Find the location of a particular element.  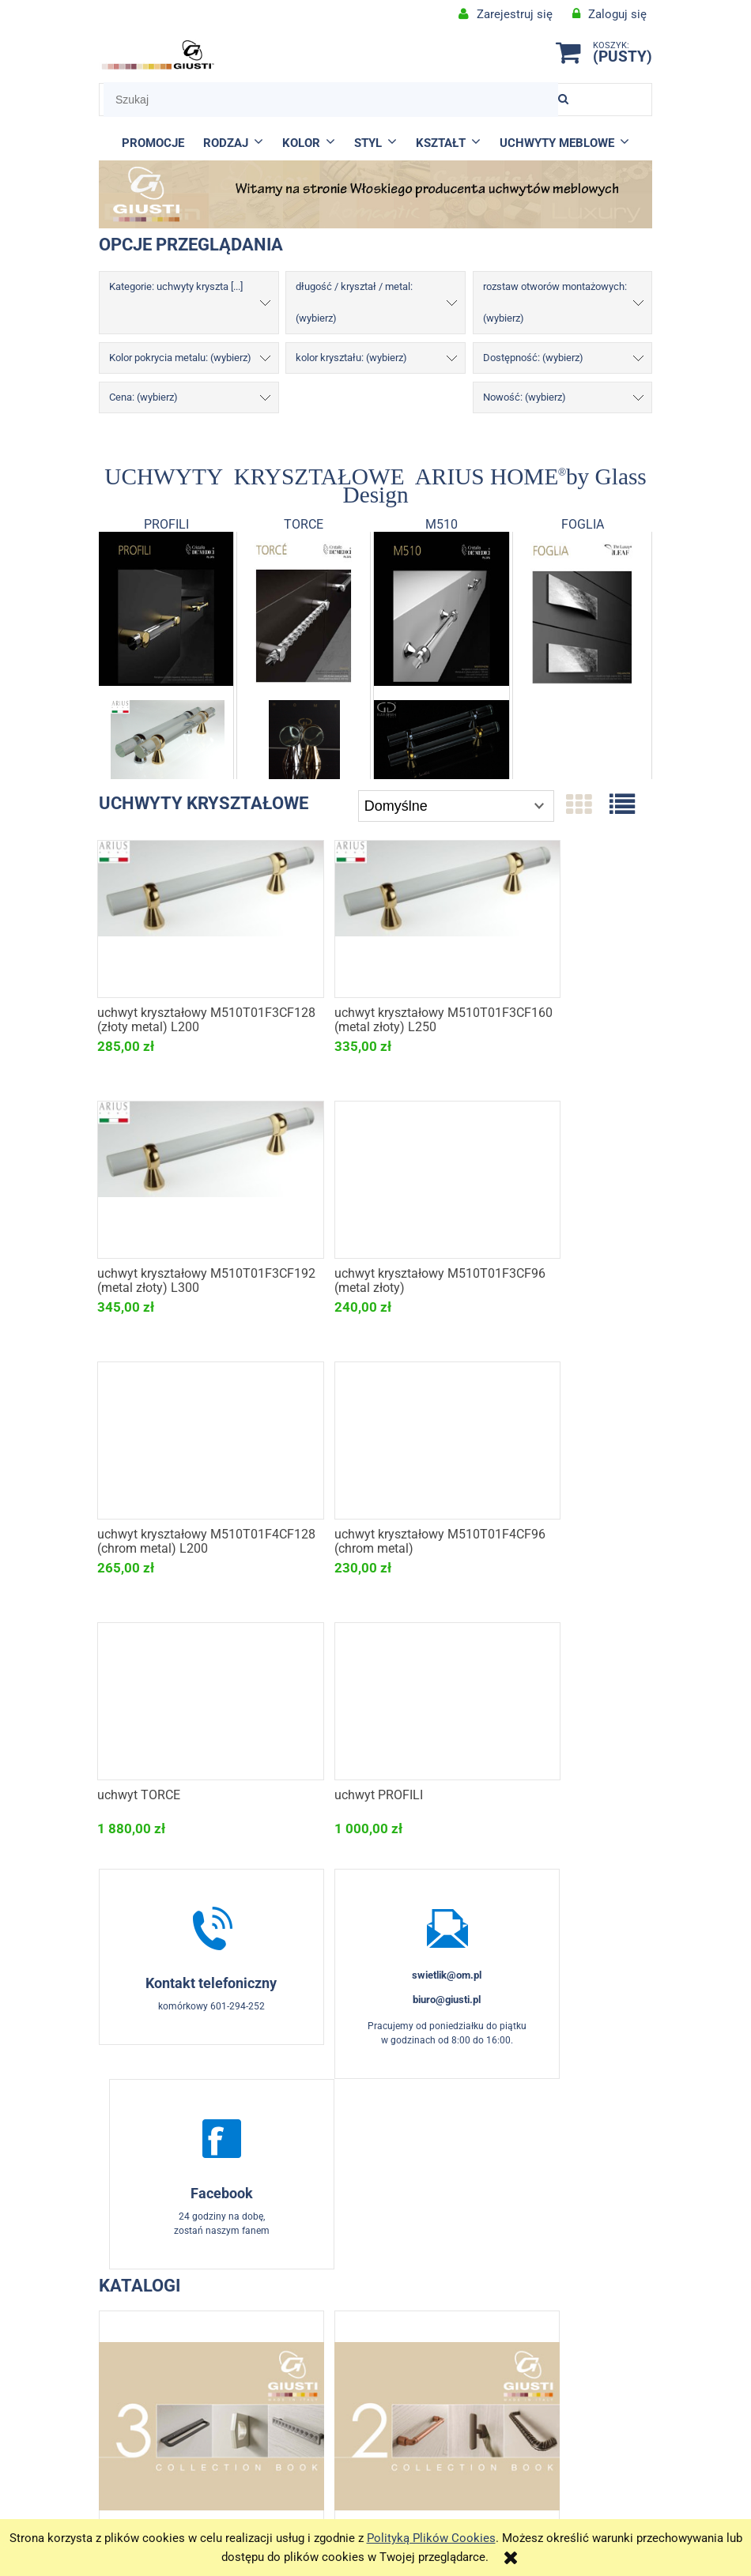

kolor kryształu: (wybierz) [button] is located at coordinates (351, 357).